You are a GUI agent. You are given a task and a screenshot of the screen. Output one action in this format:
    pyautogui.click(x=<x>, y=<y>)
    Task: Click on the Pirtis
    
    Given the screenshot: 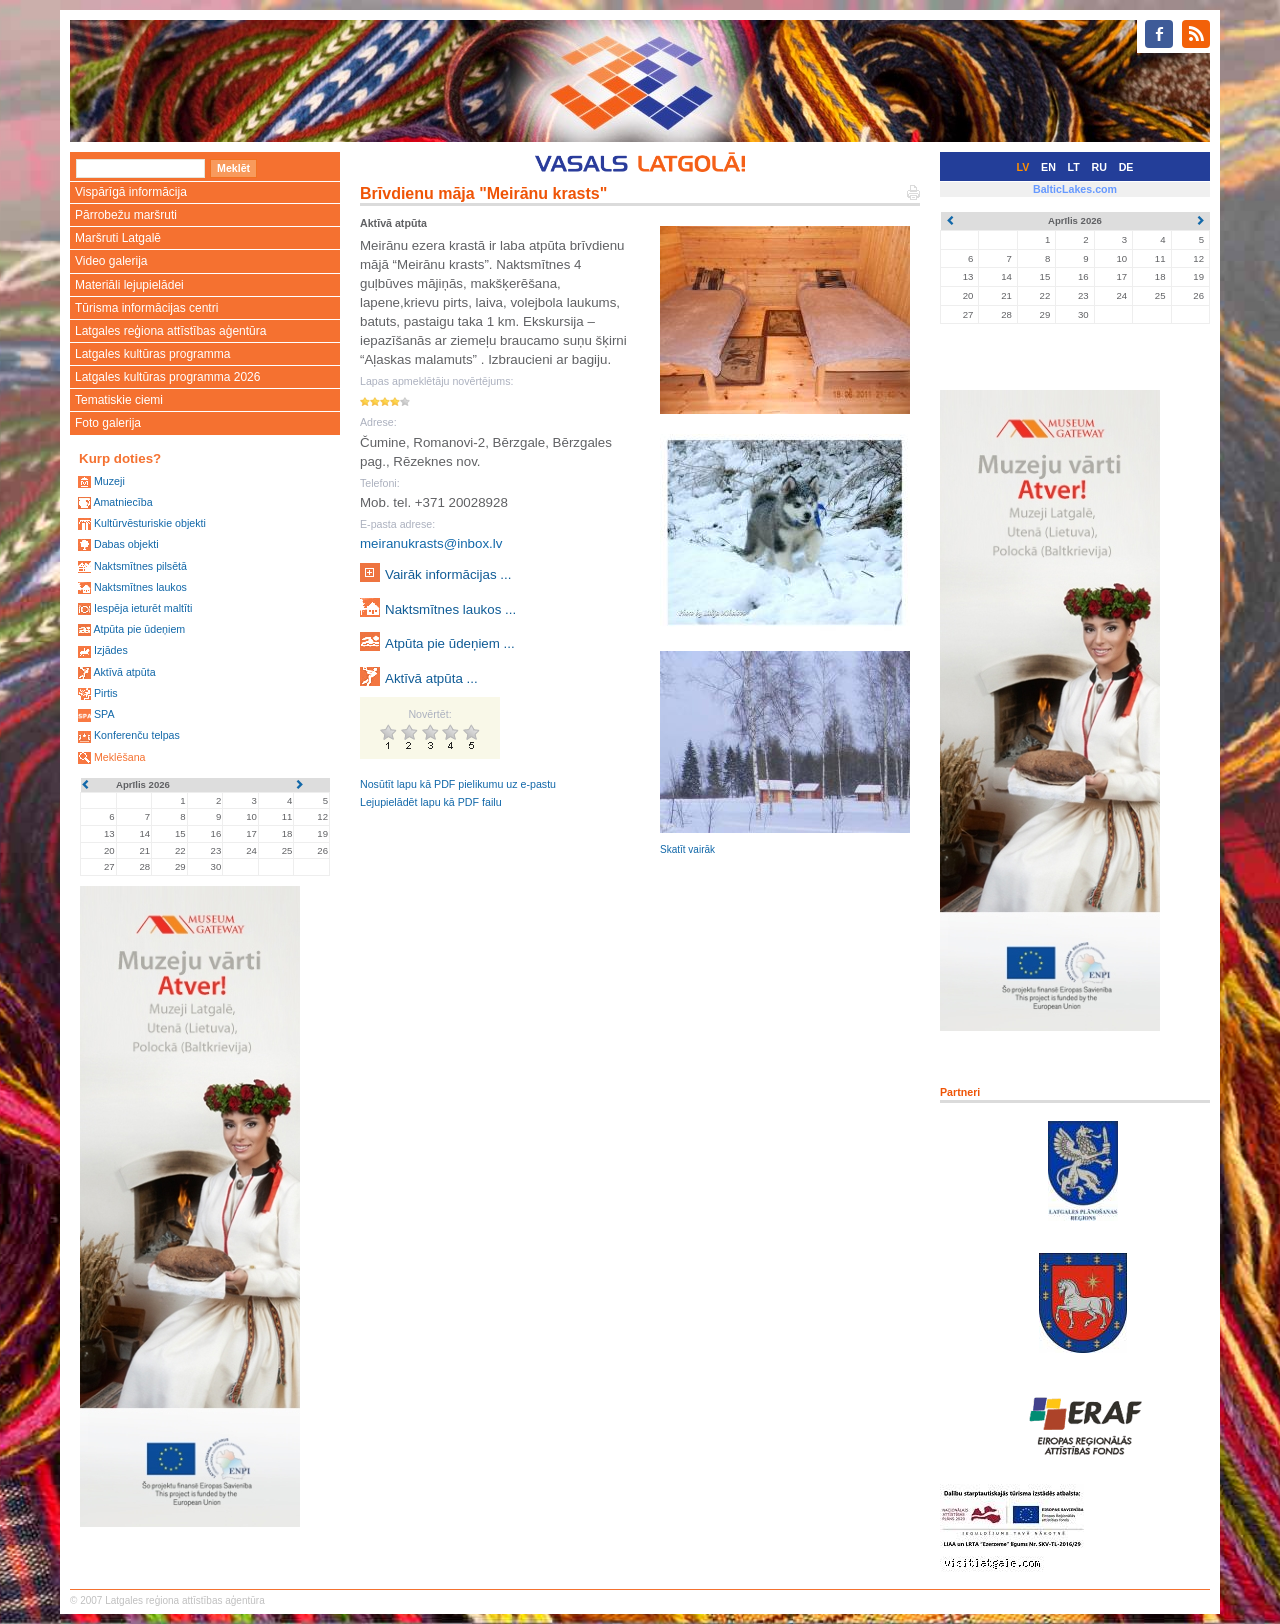 What is the action you would take?
    pyautogui.click(x=106, y=693)
    